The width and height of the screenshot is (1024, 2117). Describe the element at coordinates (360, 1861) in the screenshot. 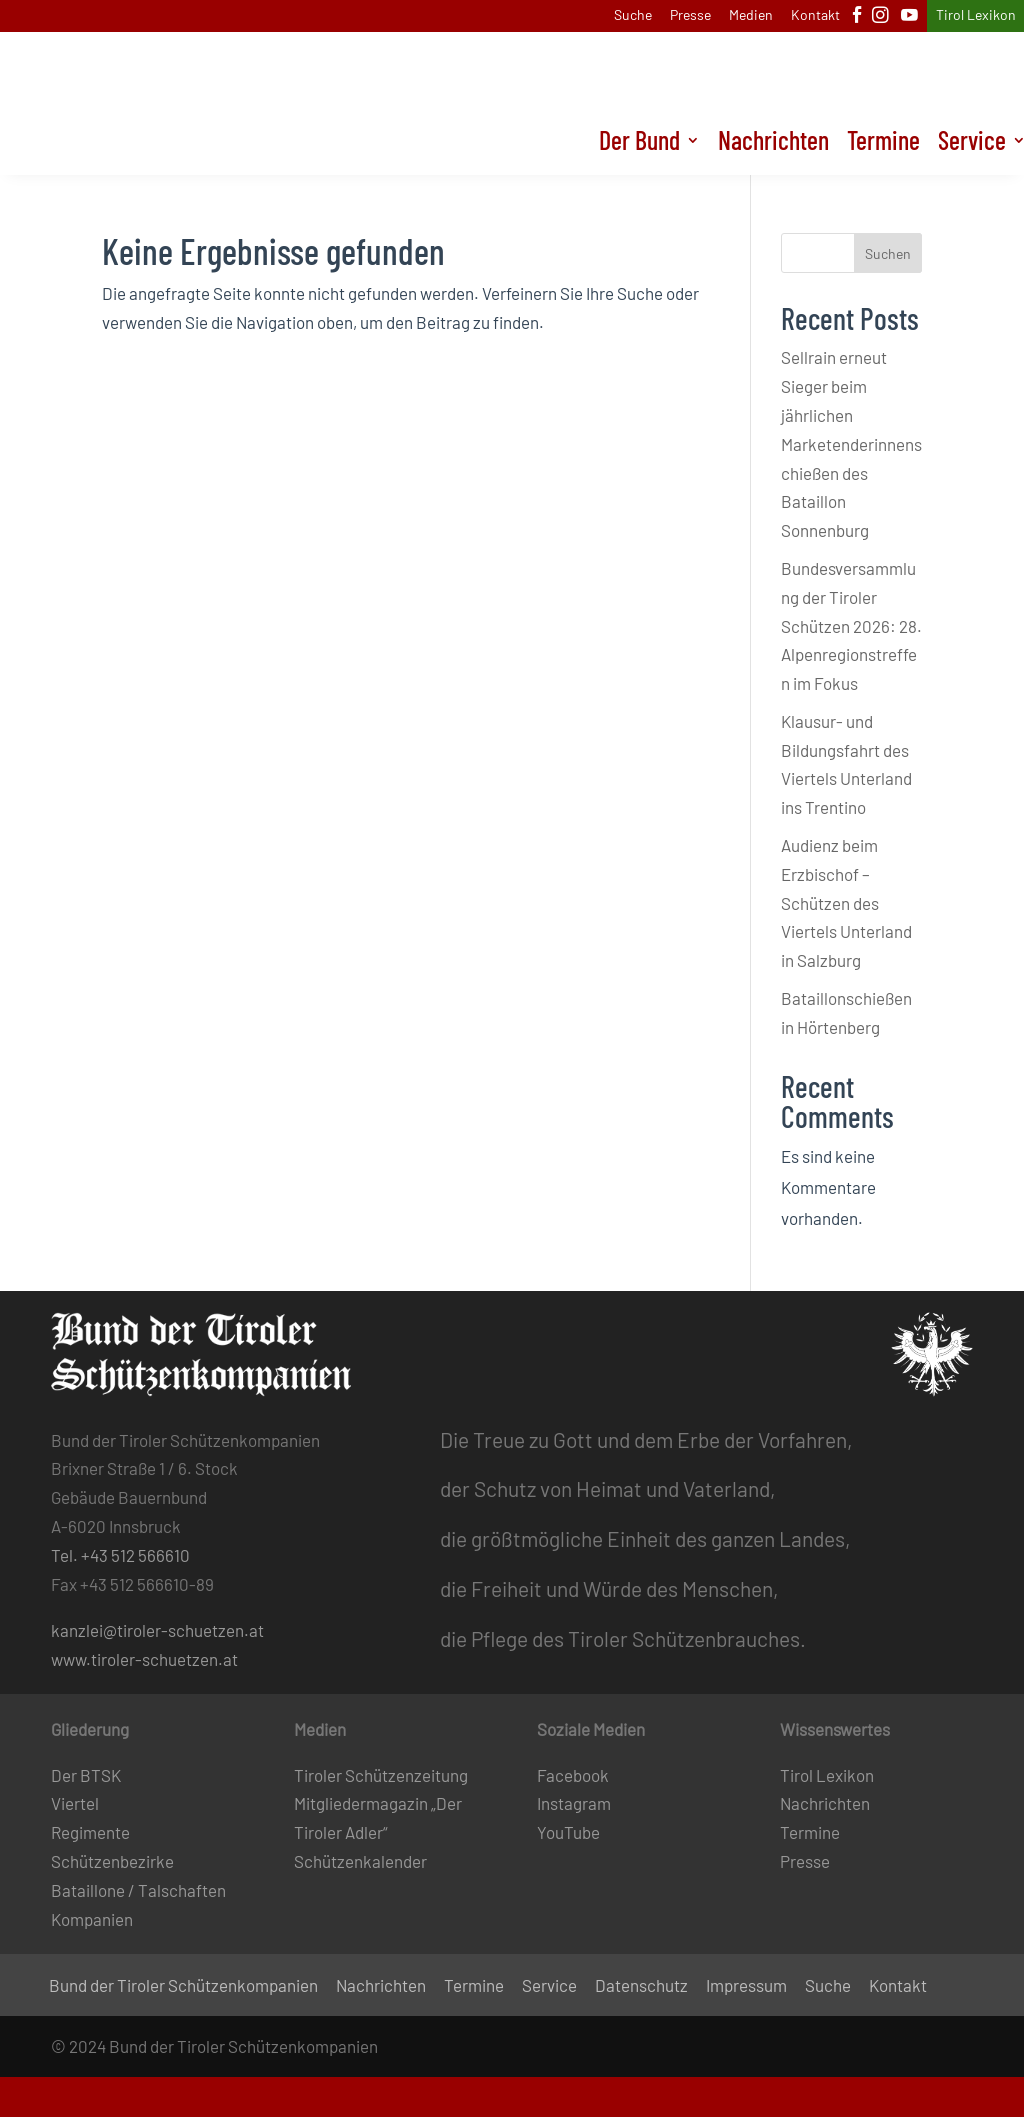

I see `Schützenkalender` at that location.